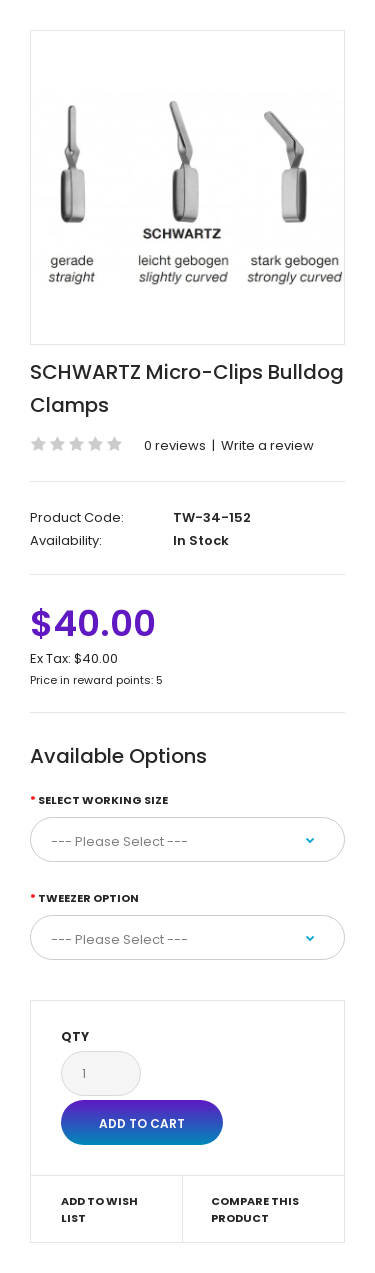 The width and height of the screenshot is (375, 1273). Describe the element at coordinates (99, 1210) in the screenshot. I see `Add to Wish List` at that location.